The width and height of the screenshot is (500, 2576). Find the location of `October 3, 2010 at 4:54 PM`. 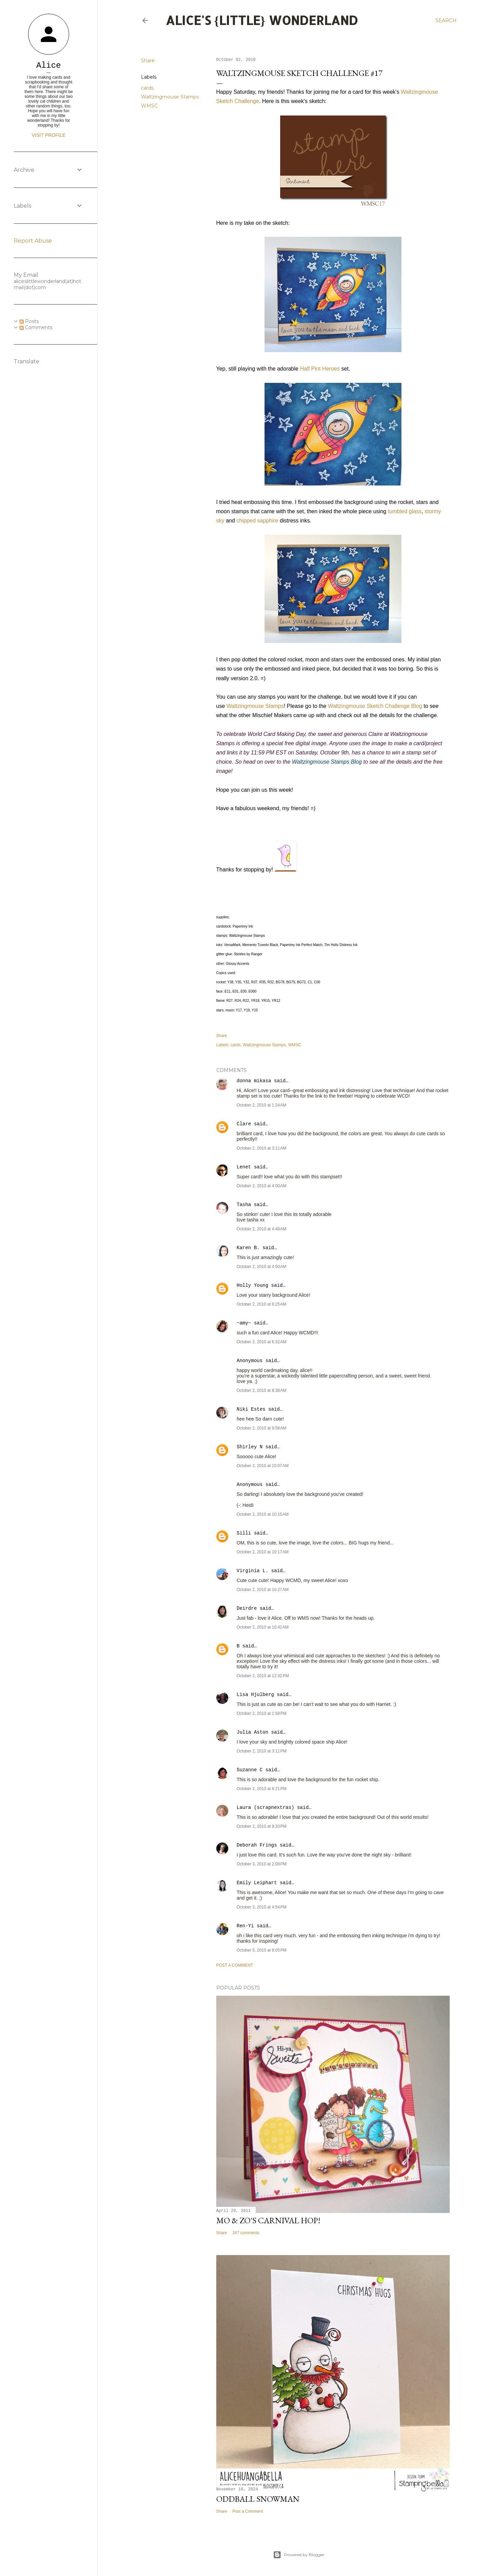

October 3, 2010 at 4:54 PM is located at coordinates (262, 1907).